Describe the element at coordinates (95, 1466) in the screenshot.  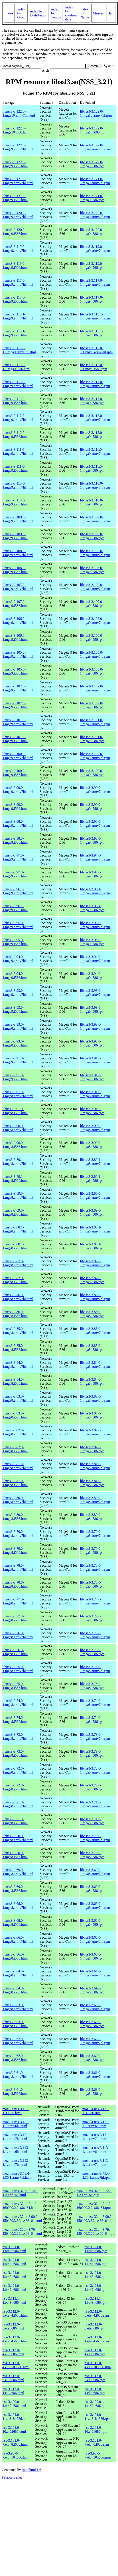
I see `libnss3-3.81.0-1.mga8.armv7hl.rpm` at that location.